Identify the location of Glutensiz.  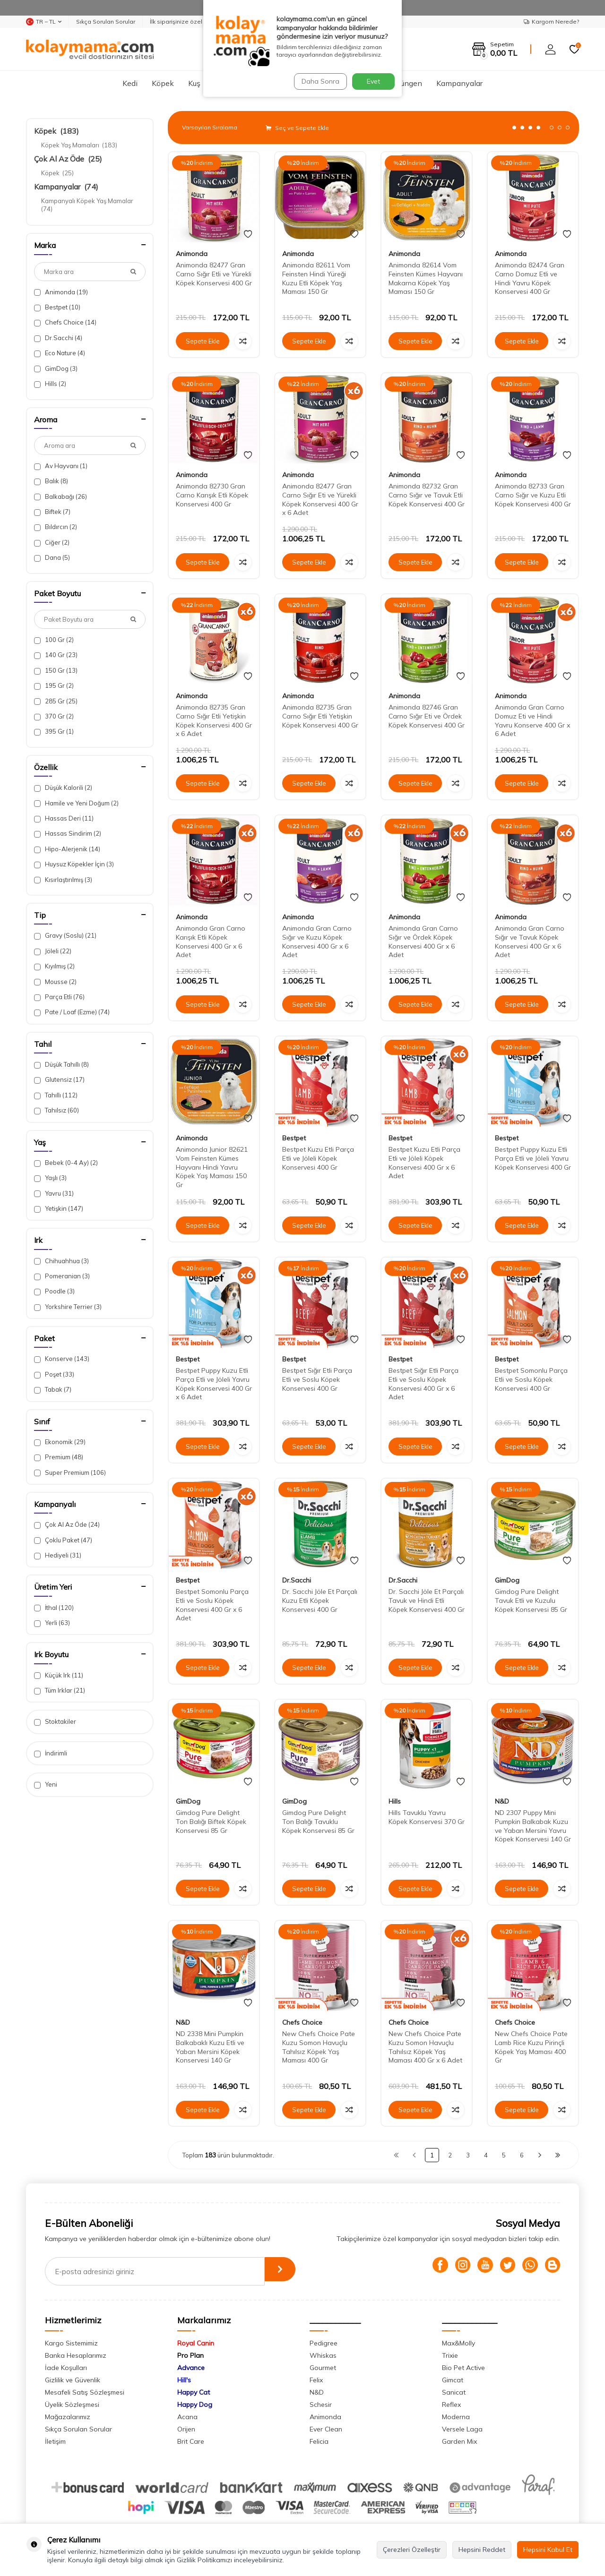
(59, 1080).